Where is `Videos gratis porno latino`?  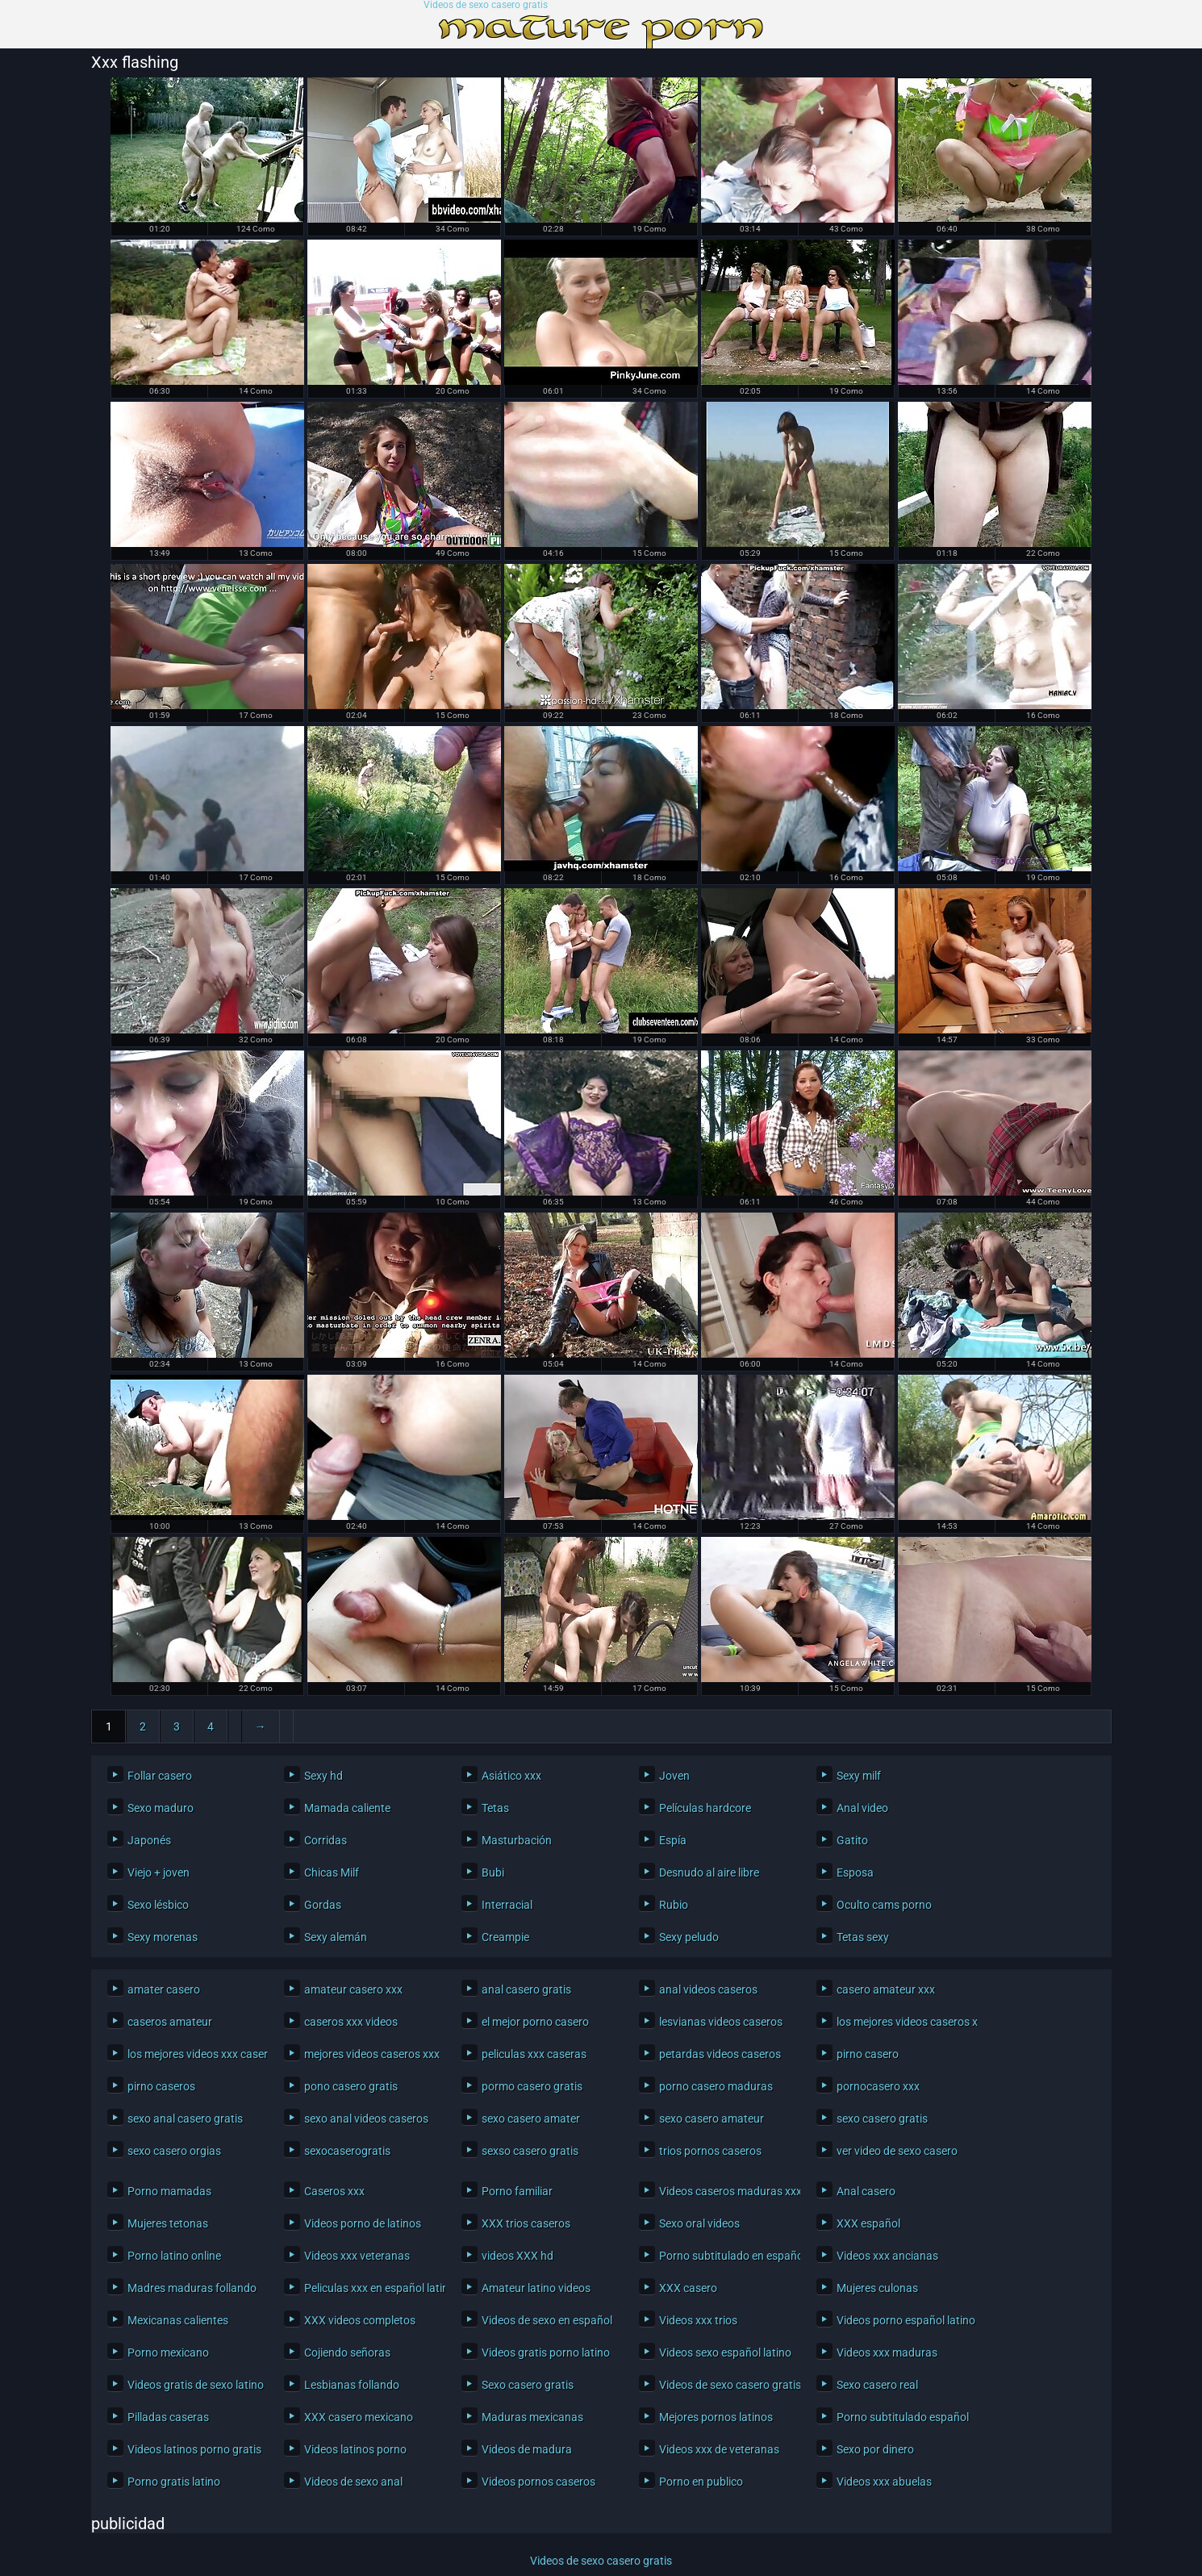 Videos gratis porno latino is located at coordinates (546, 2352).